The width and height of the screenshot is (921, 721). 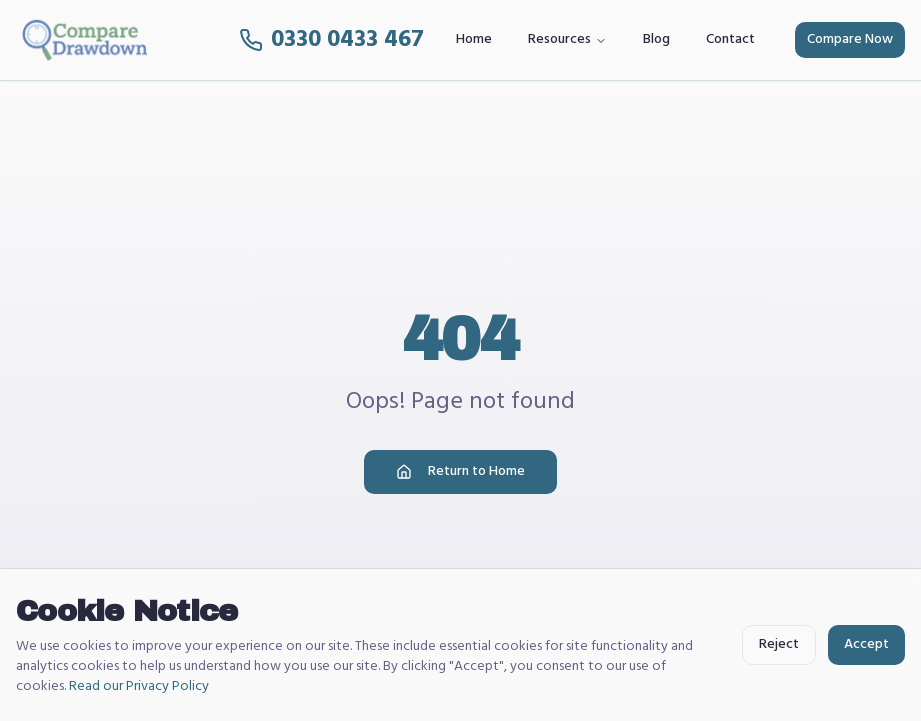 What do you see at coordinates (460, 471) in the screenshot?
I see `Return to Home` at bounding box center [460, 471].